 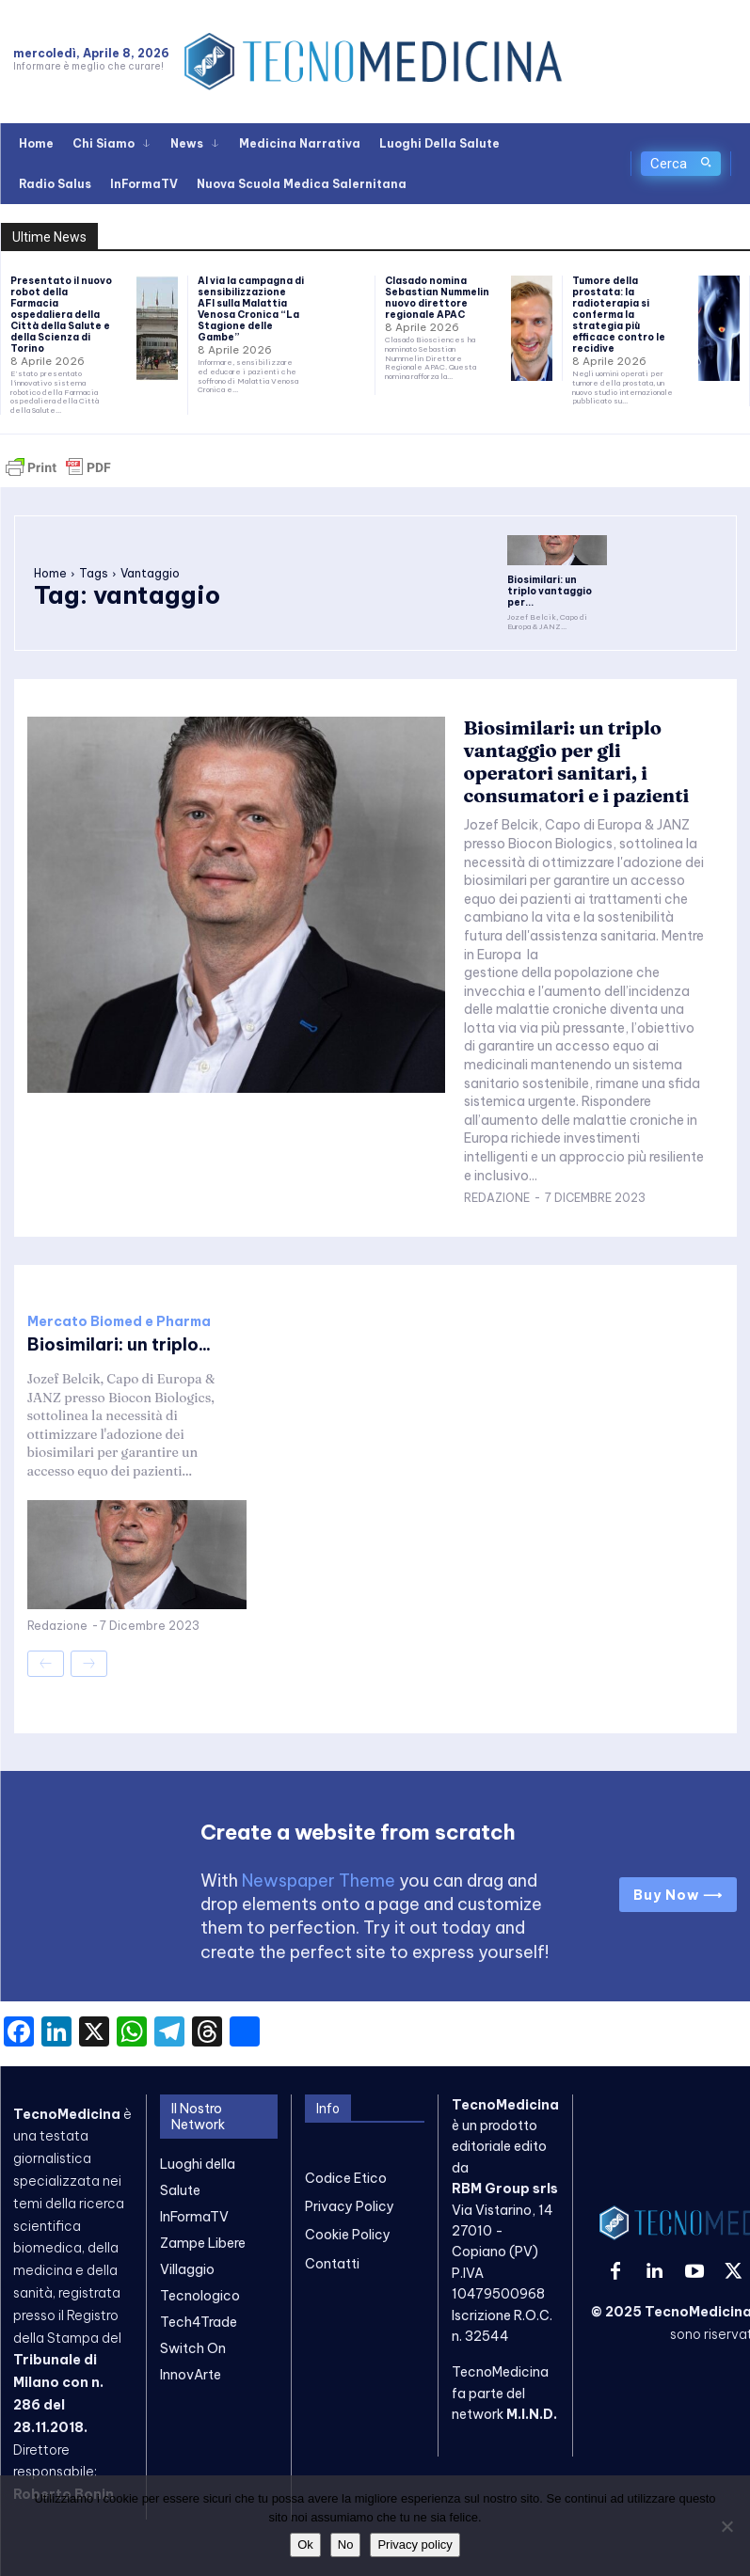 What do you see at coordinates (61, 315) in the screenshot?
I see `Presentato il nuovo robot della Farmacia ospedaliera della Città della Salute e della Scienza di Torino` at bounding box center [61, 315].